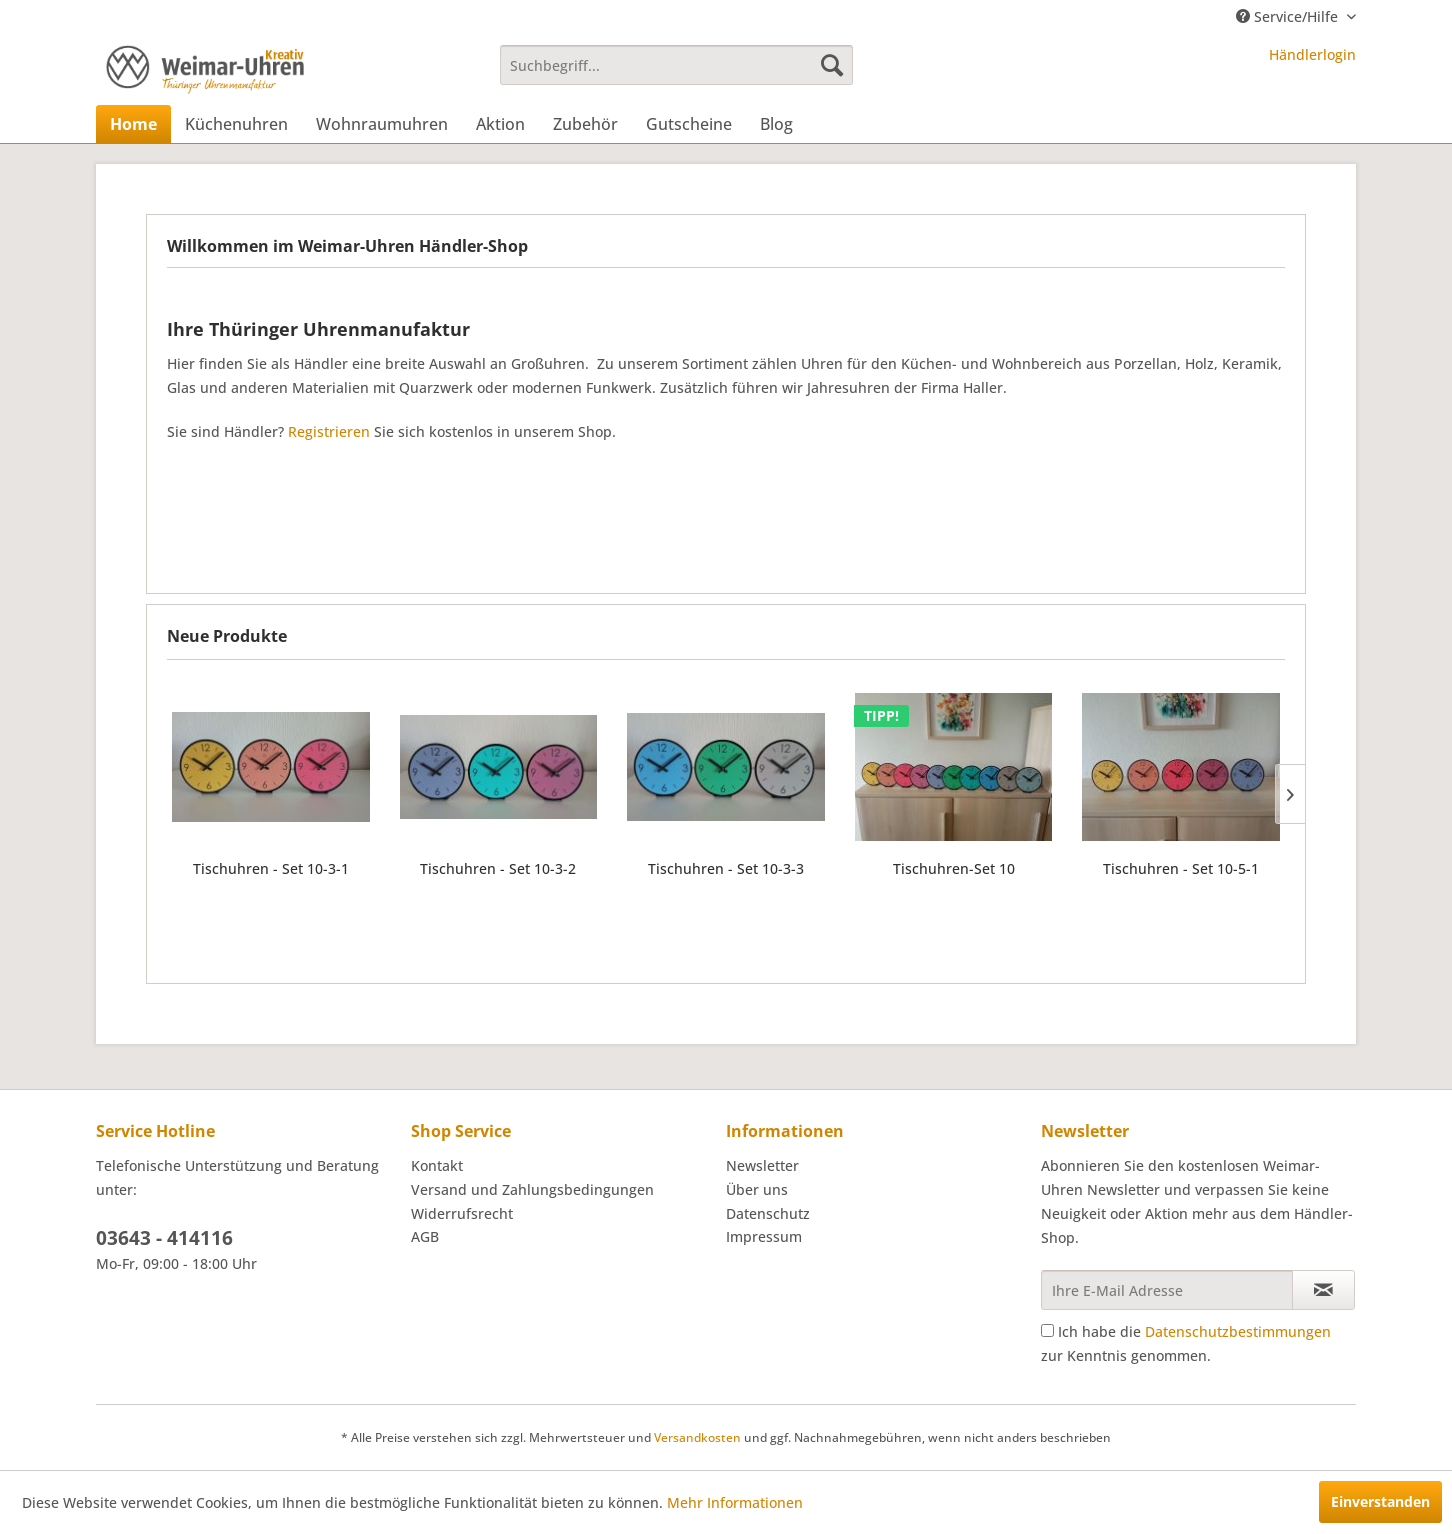 The height and width of the screenshot is (1534, 1452). Describe the element at coordinates (1238, 1331) in the screenshot. I see `Datenschutzbestimmungen` at that location.